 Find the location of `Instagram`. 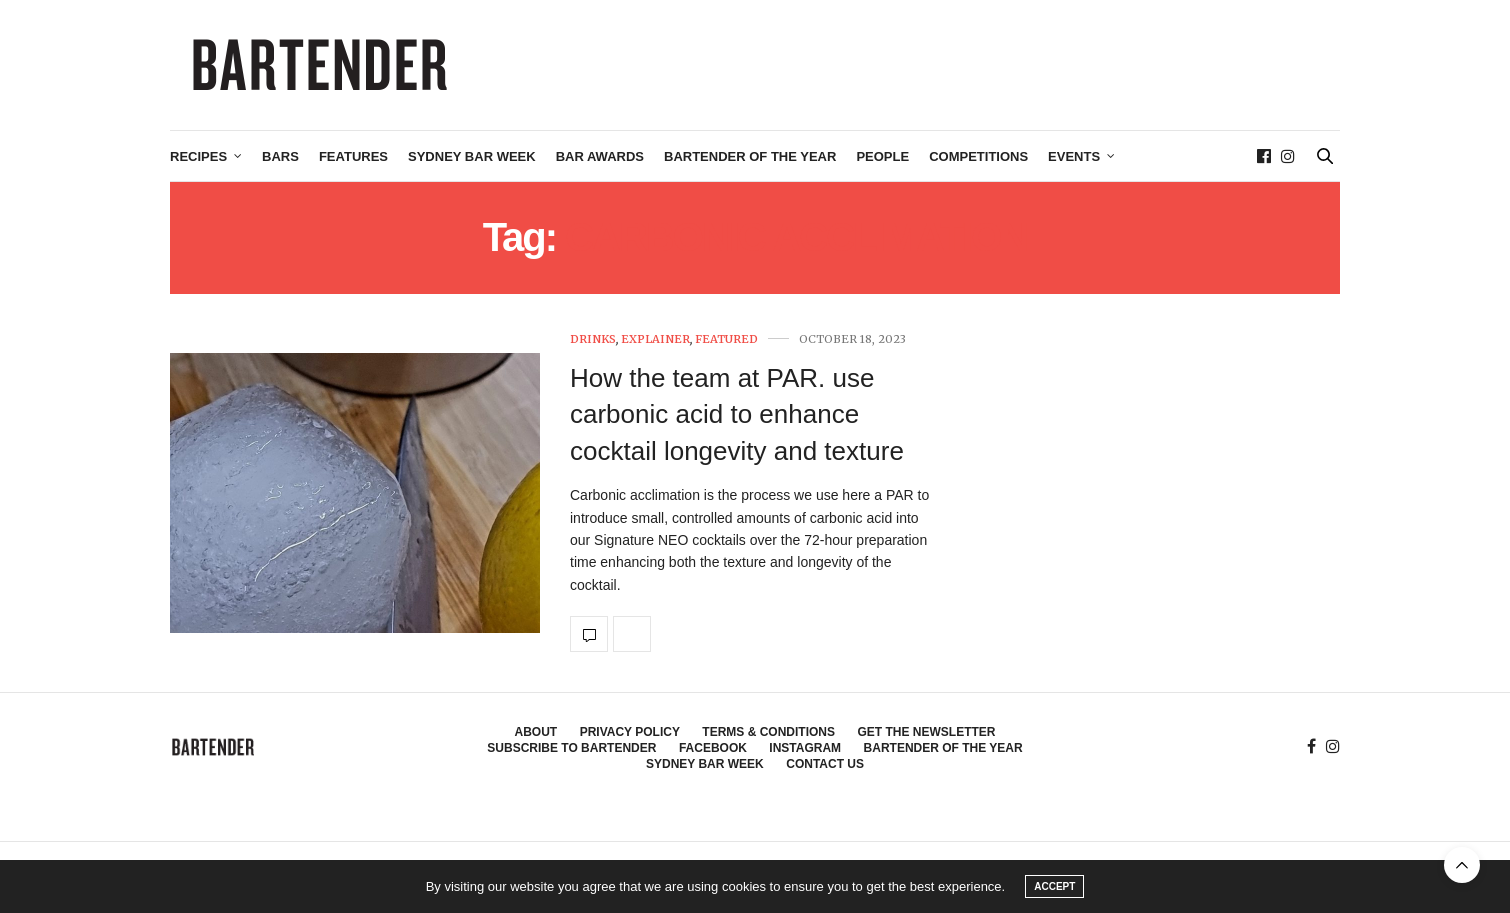

Instagram is located at coordinates (805, 748).